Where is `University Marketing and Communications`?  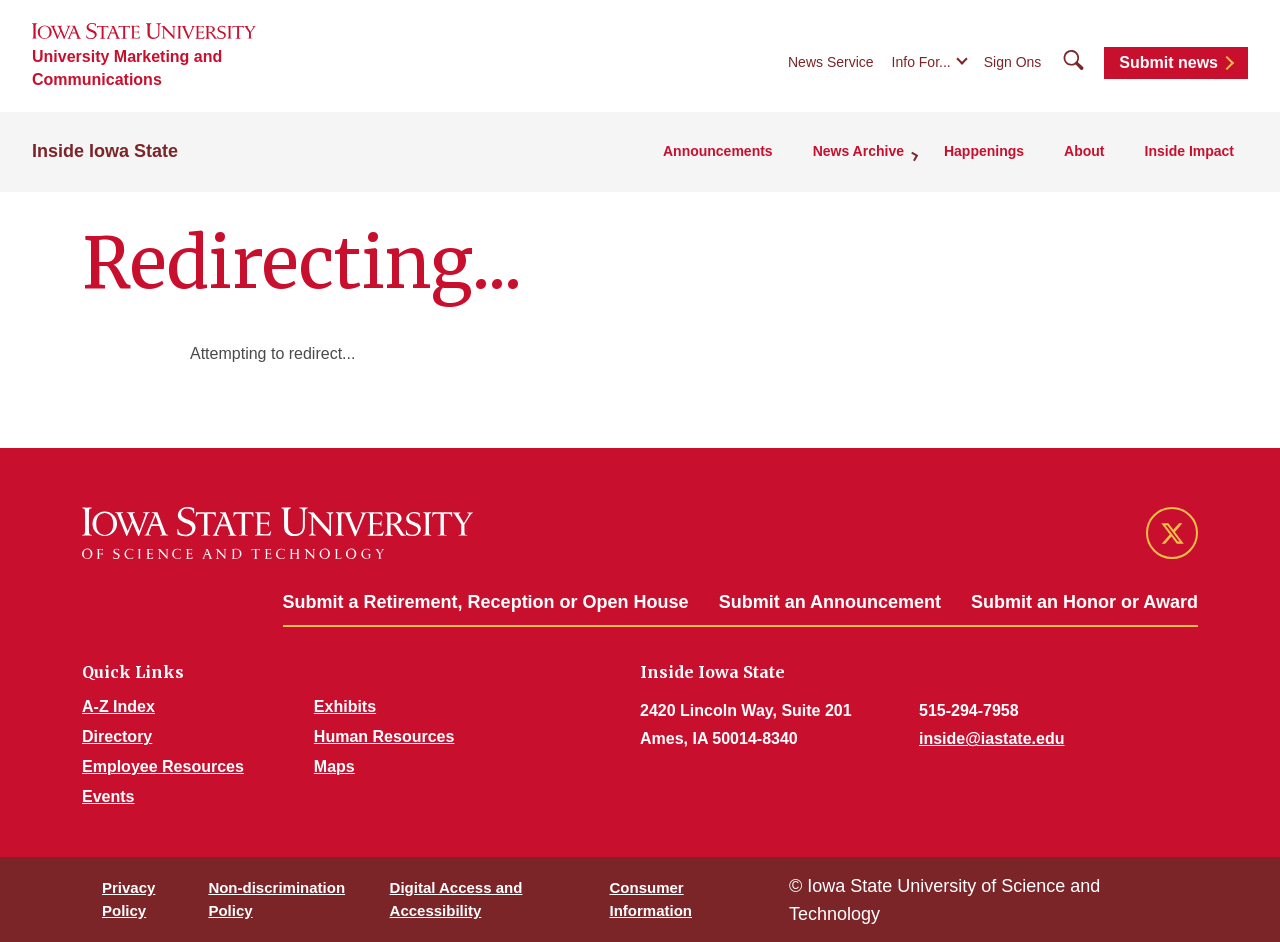 University Marketing and Communications is located at coordinates (127, 68).